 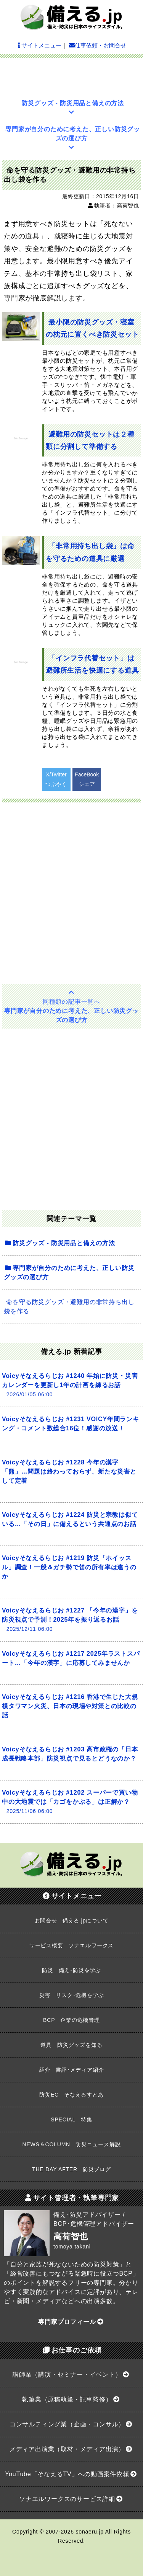 What do you see at coordinates (71, 1945) in the screenshot?
I see `サービス概要` at bounding box center [71, 1945].